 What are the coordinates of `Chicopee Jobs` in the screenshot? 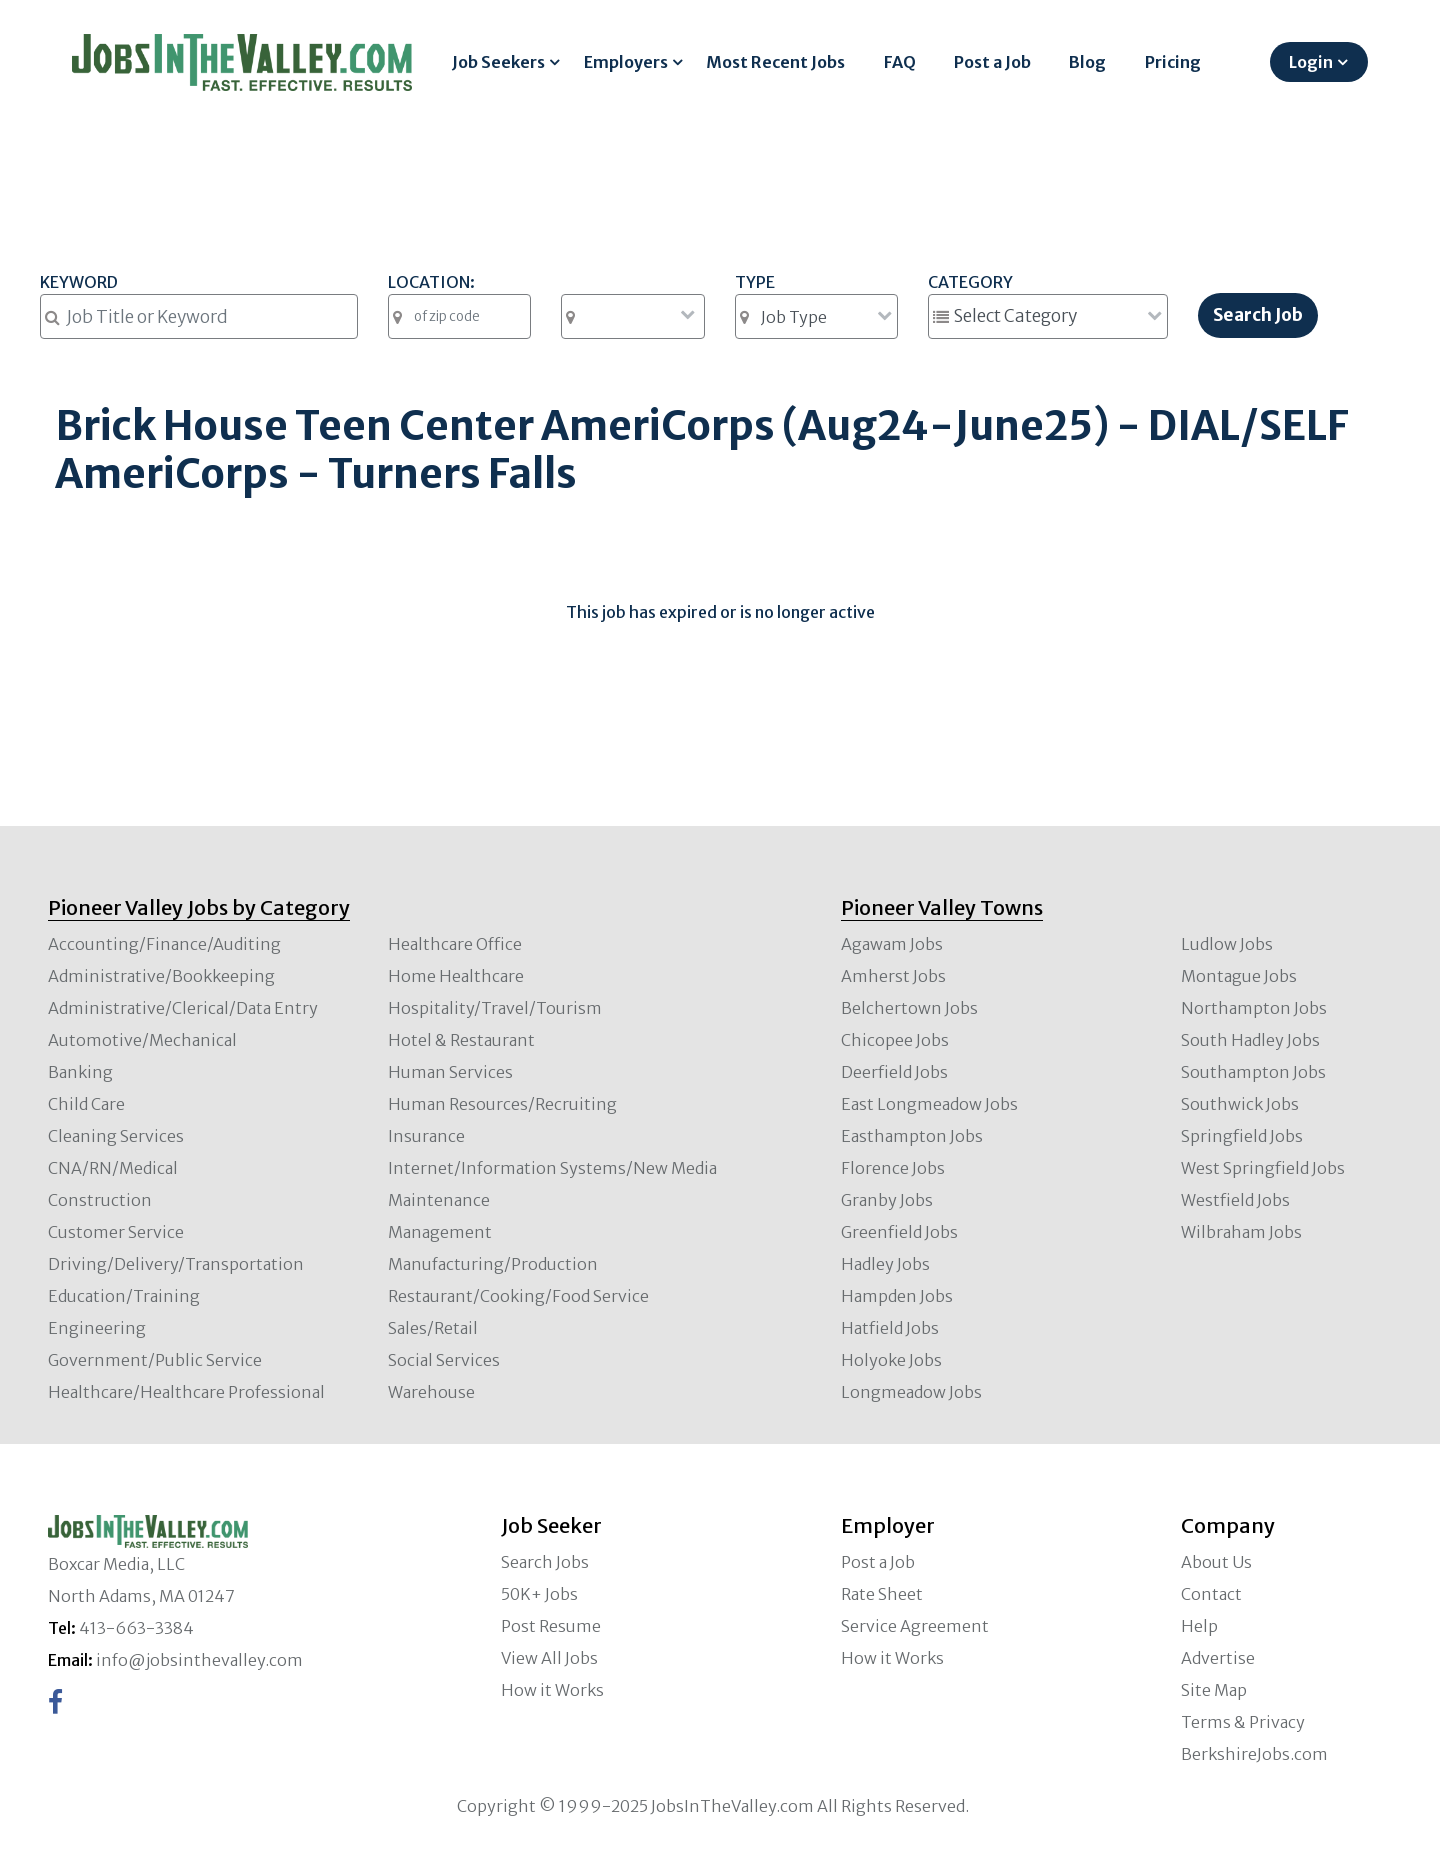 It's located at (895, 1040).